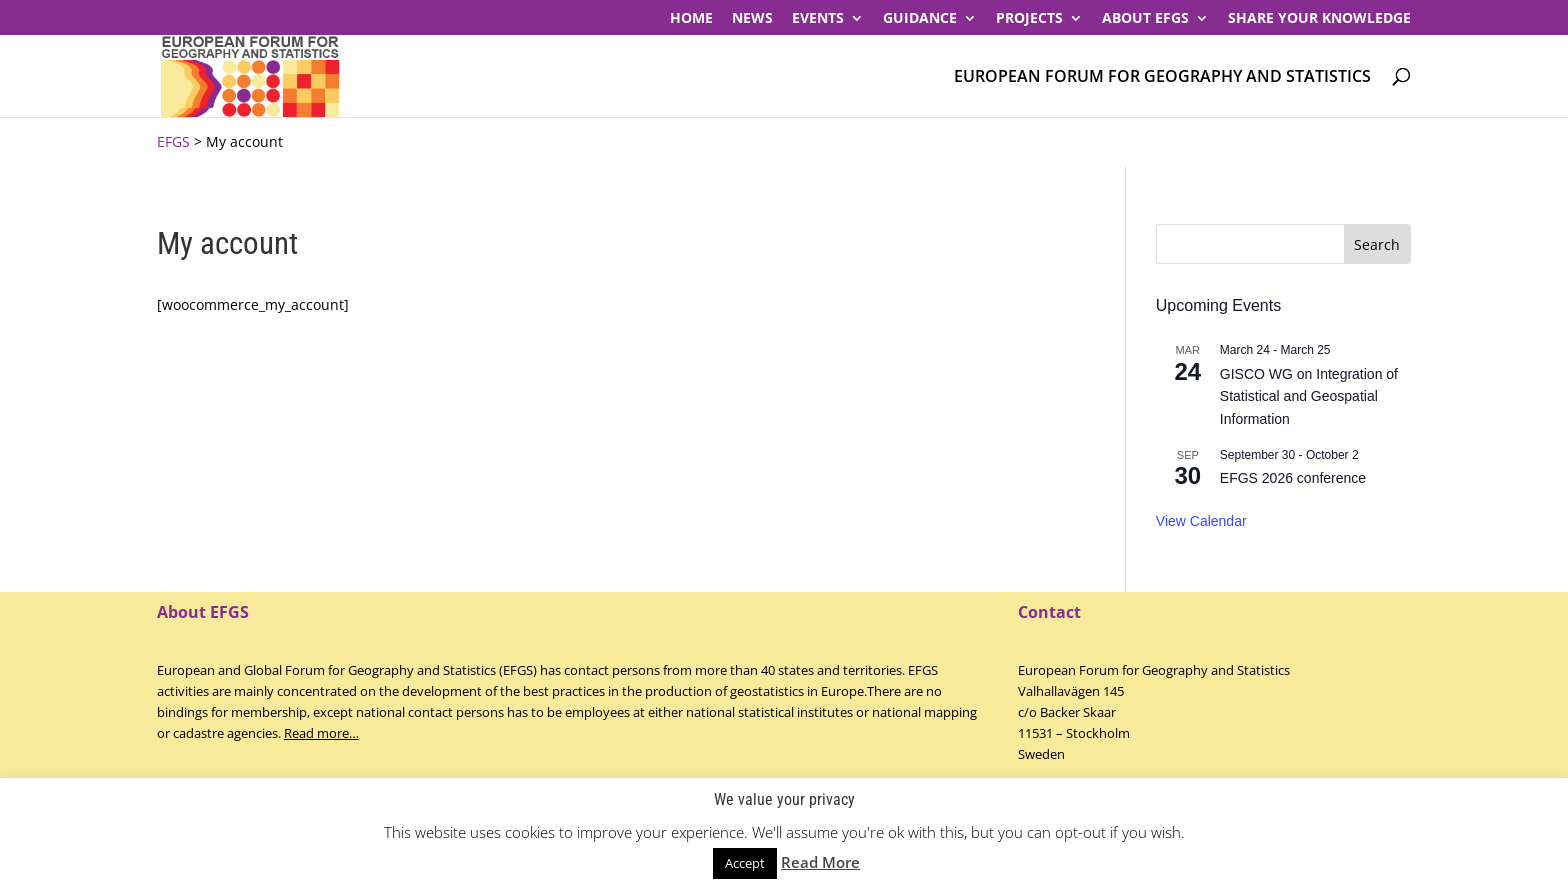 The width and height of the screenshot is (1568, 891). Describe the element at coordinates (1319, 19) in the screenshot. I see `Share your knowledge` at that location.